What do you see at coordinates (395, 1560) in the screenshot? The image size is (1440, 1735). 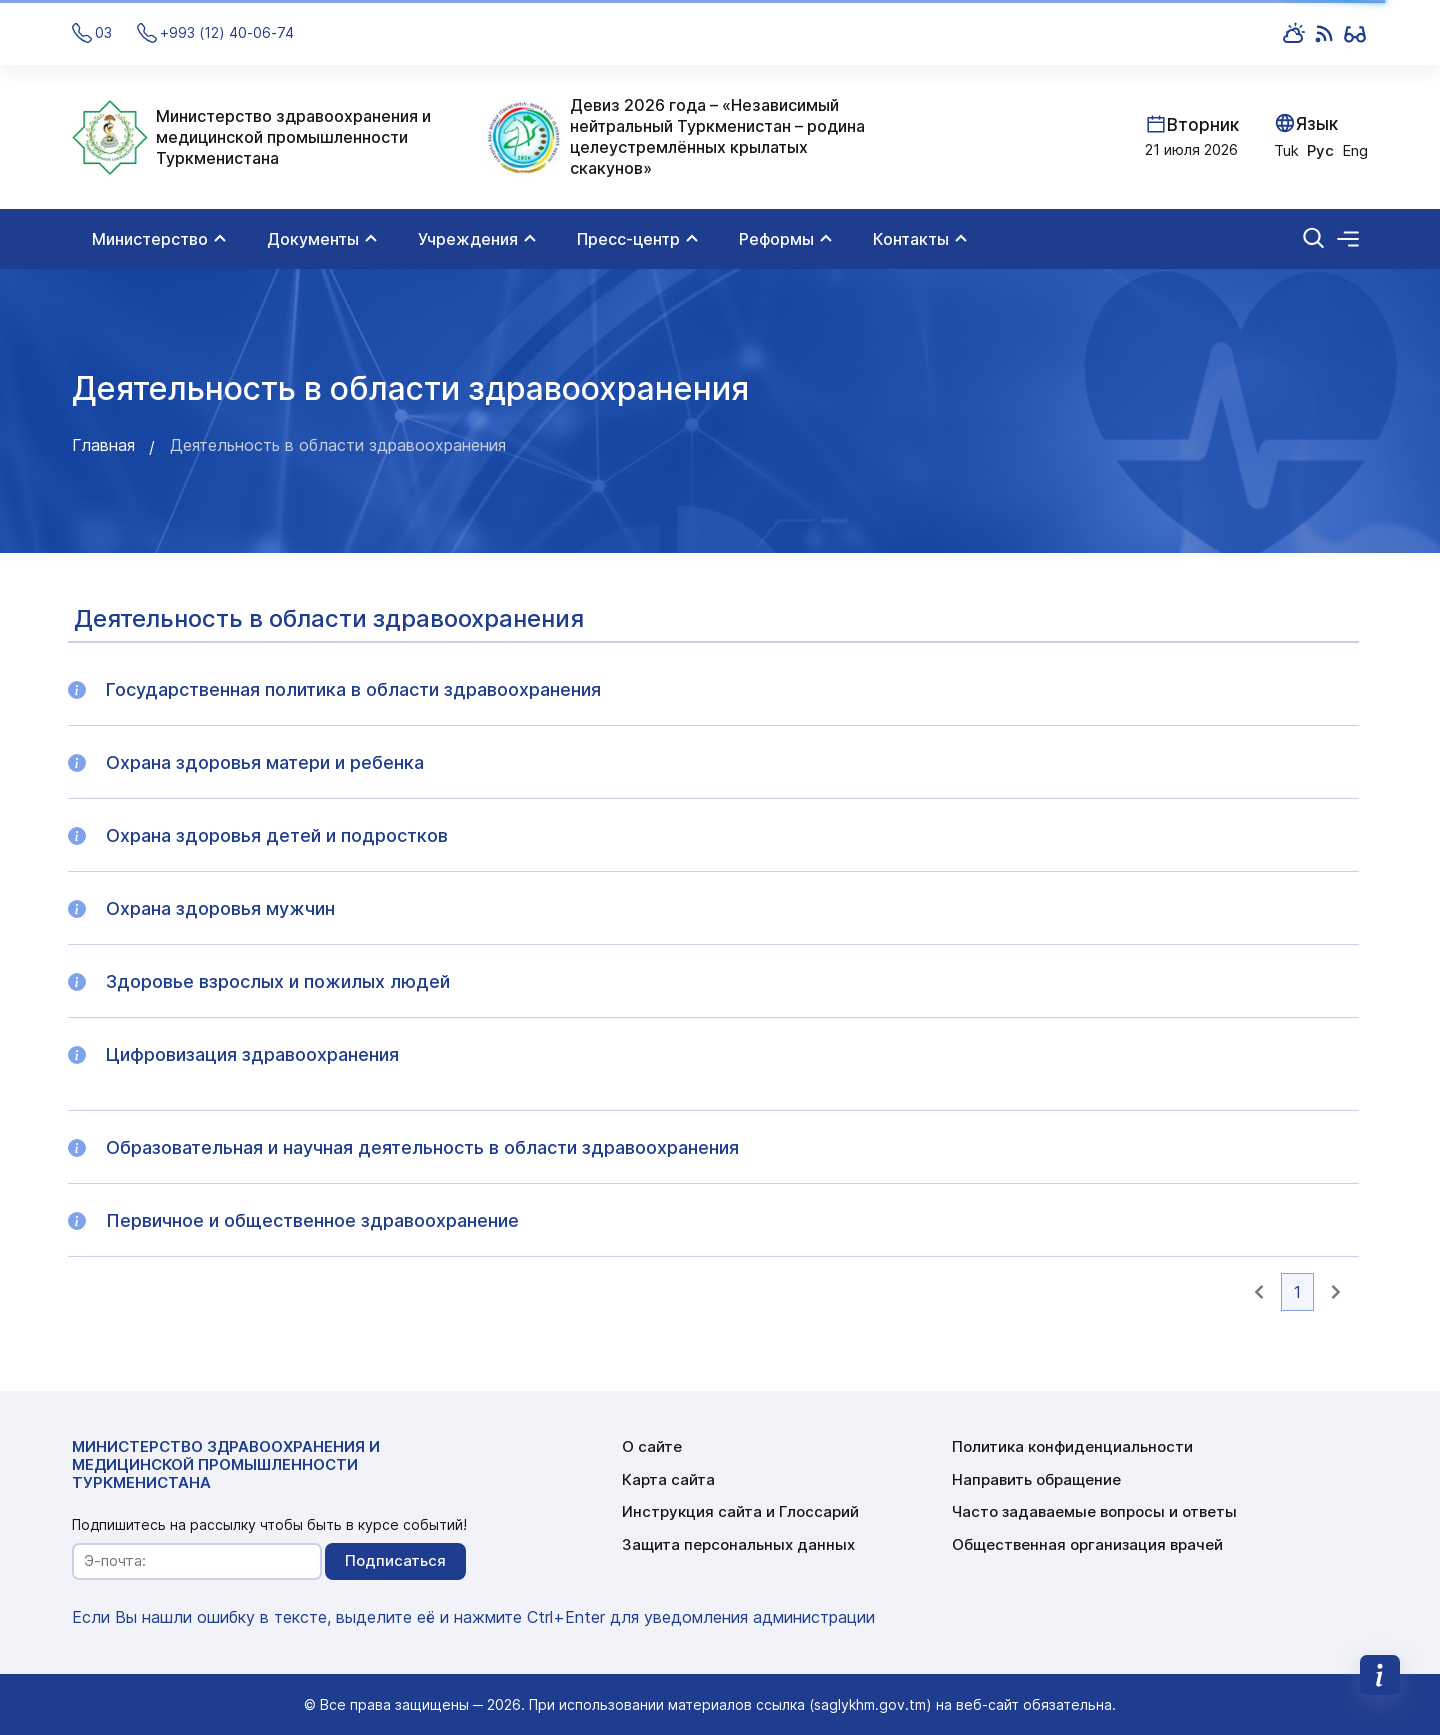 I see `Подписаться` at bounding box center [395, 1560].